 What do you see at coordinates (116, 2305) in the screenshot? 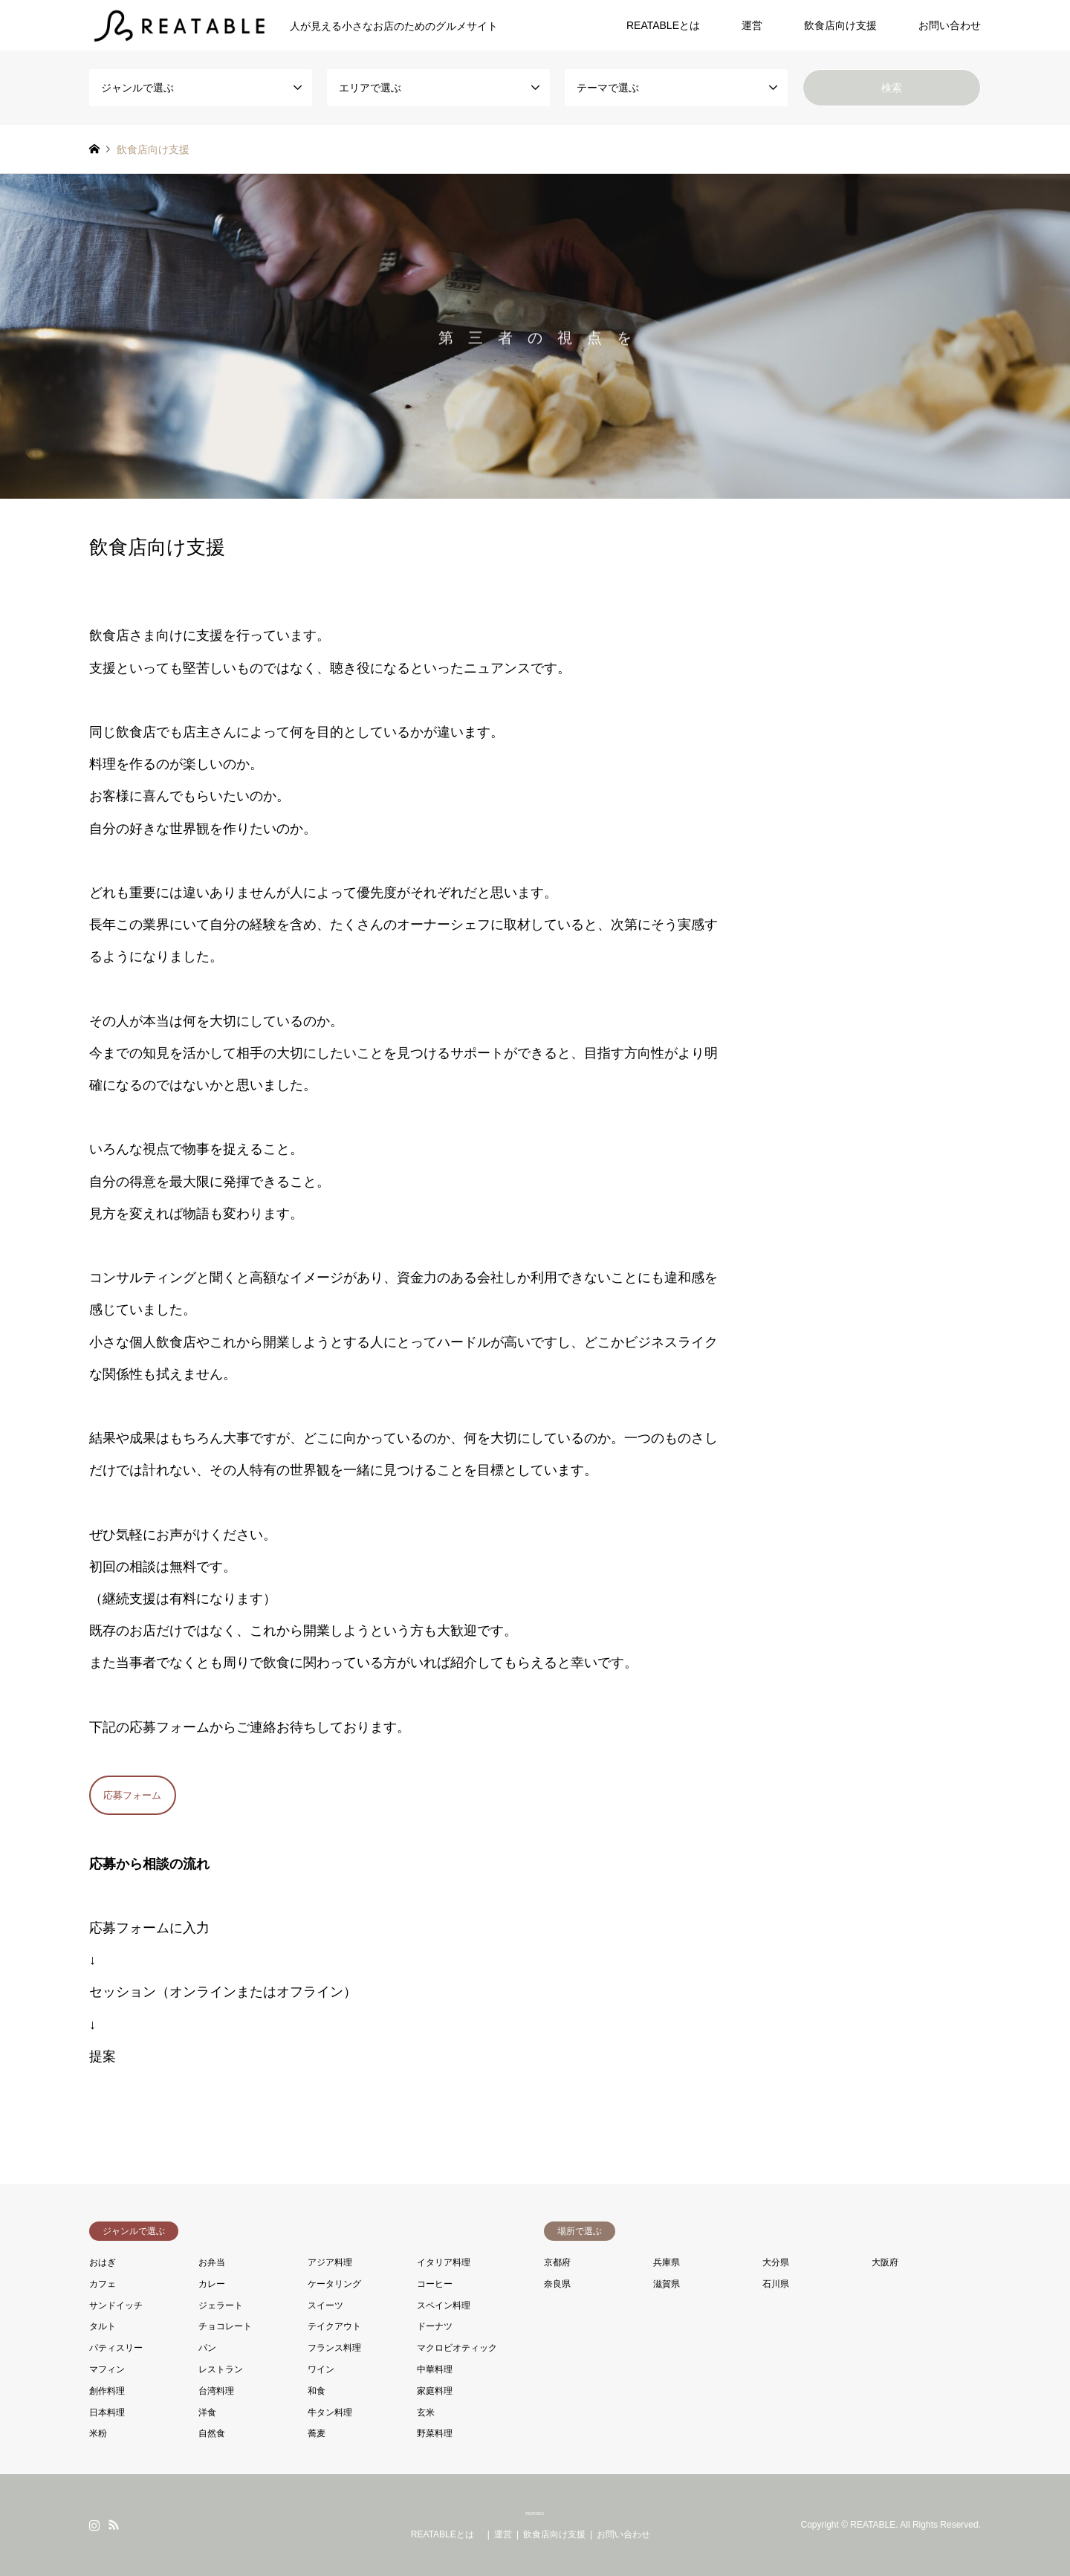
I see `サンドイッチ` at bounding box center [116, 2305].